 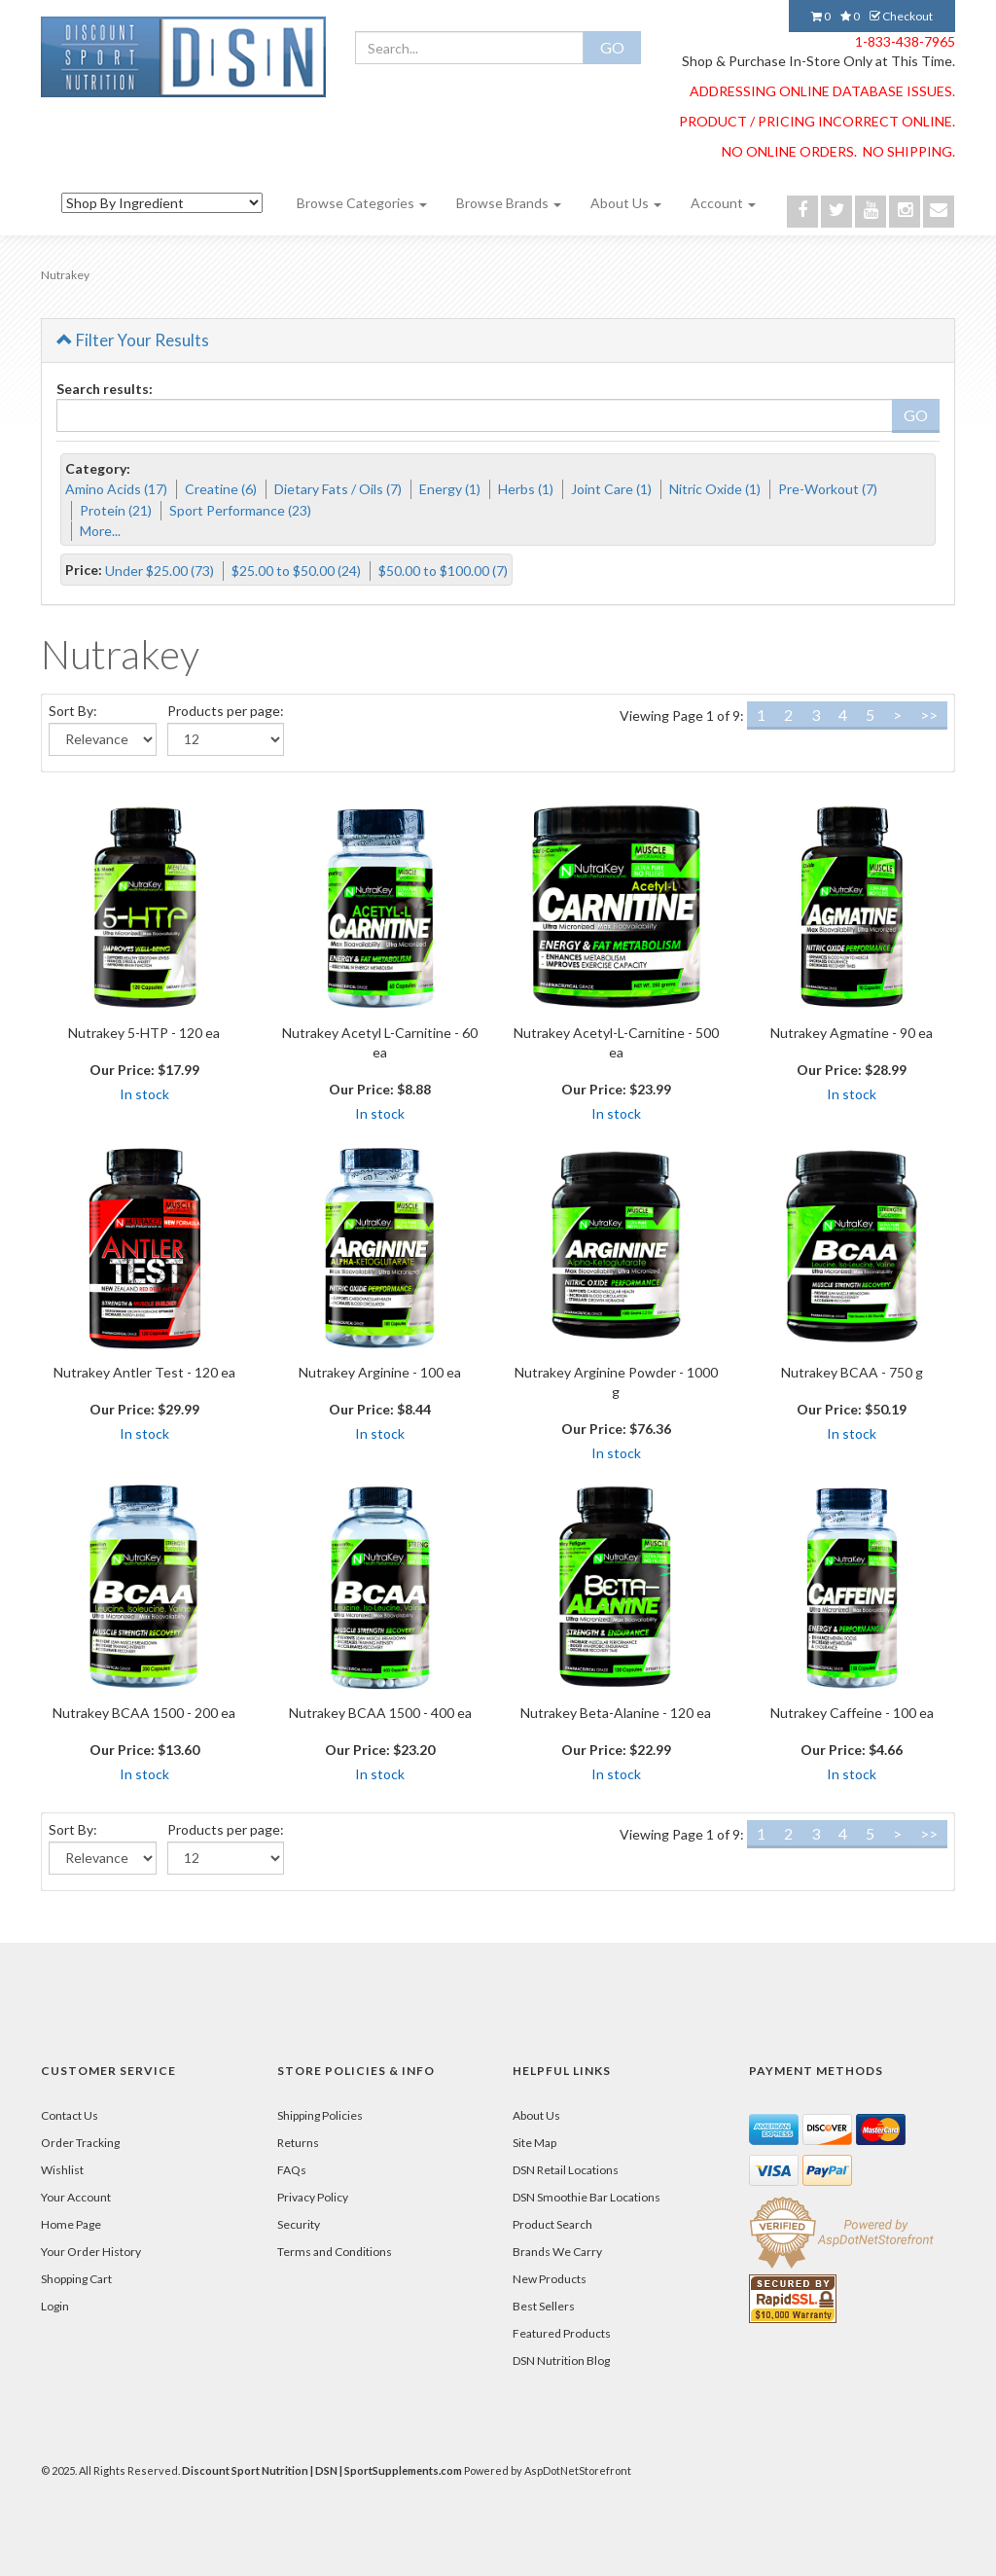 I want to click on Checkout, so click(x=901, y=16).